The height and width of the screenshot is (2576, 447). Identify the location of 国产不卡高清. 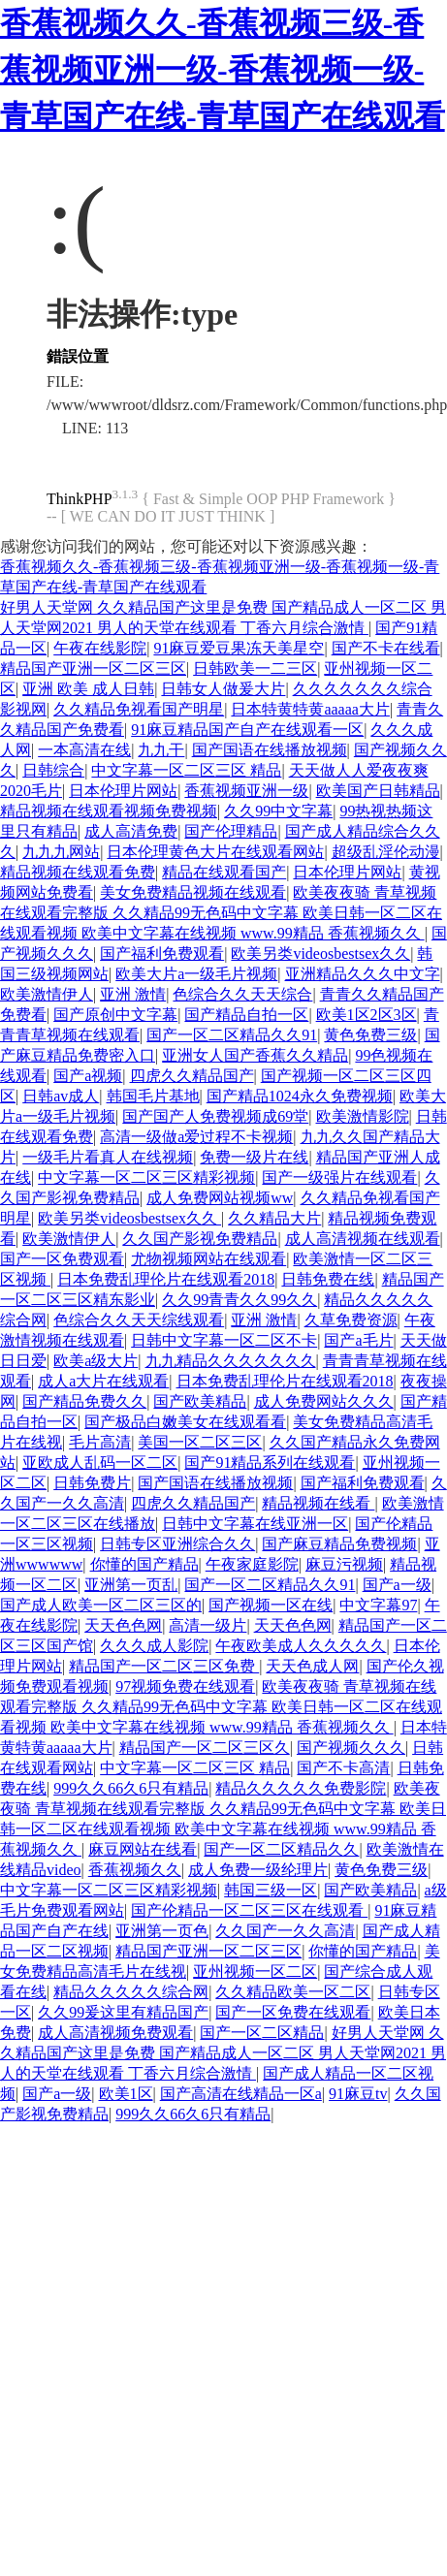
(343, 1768).